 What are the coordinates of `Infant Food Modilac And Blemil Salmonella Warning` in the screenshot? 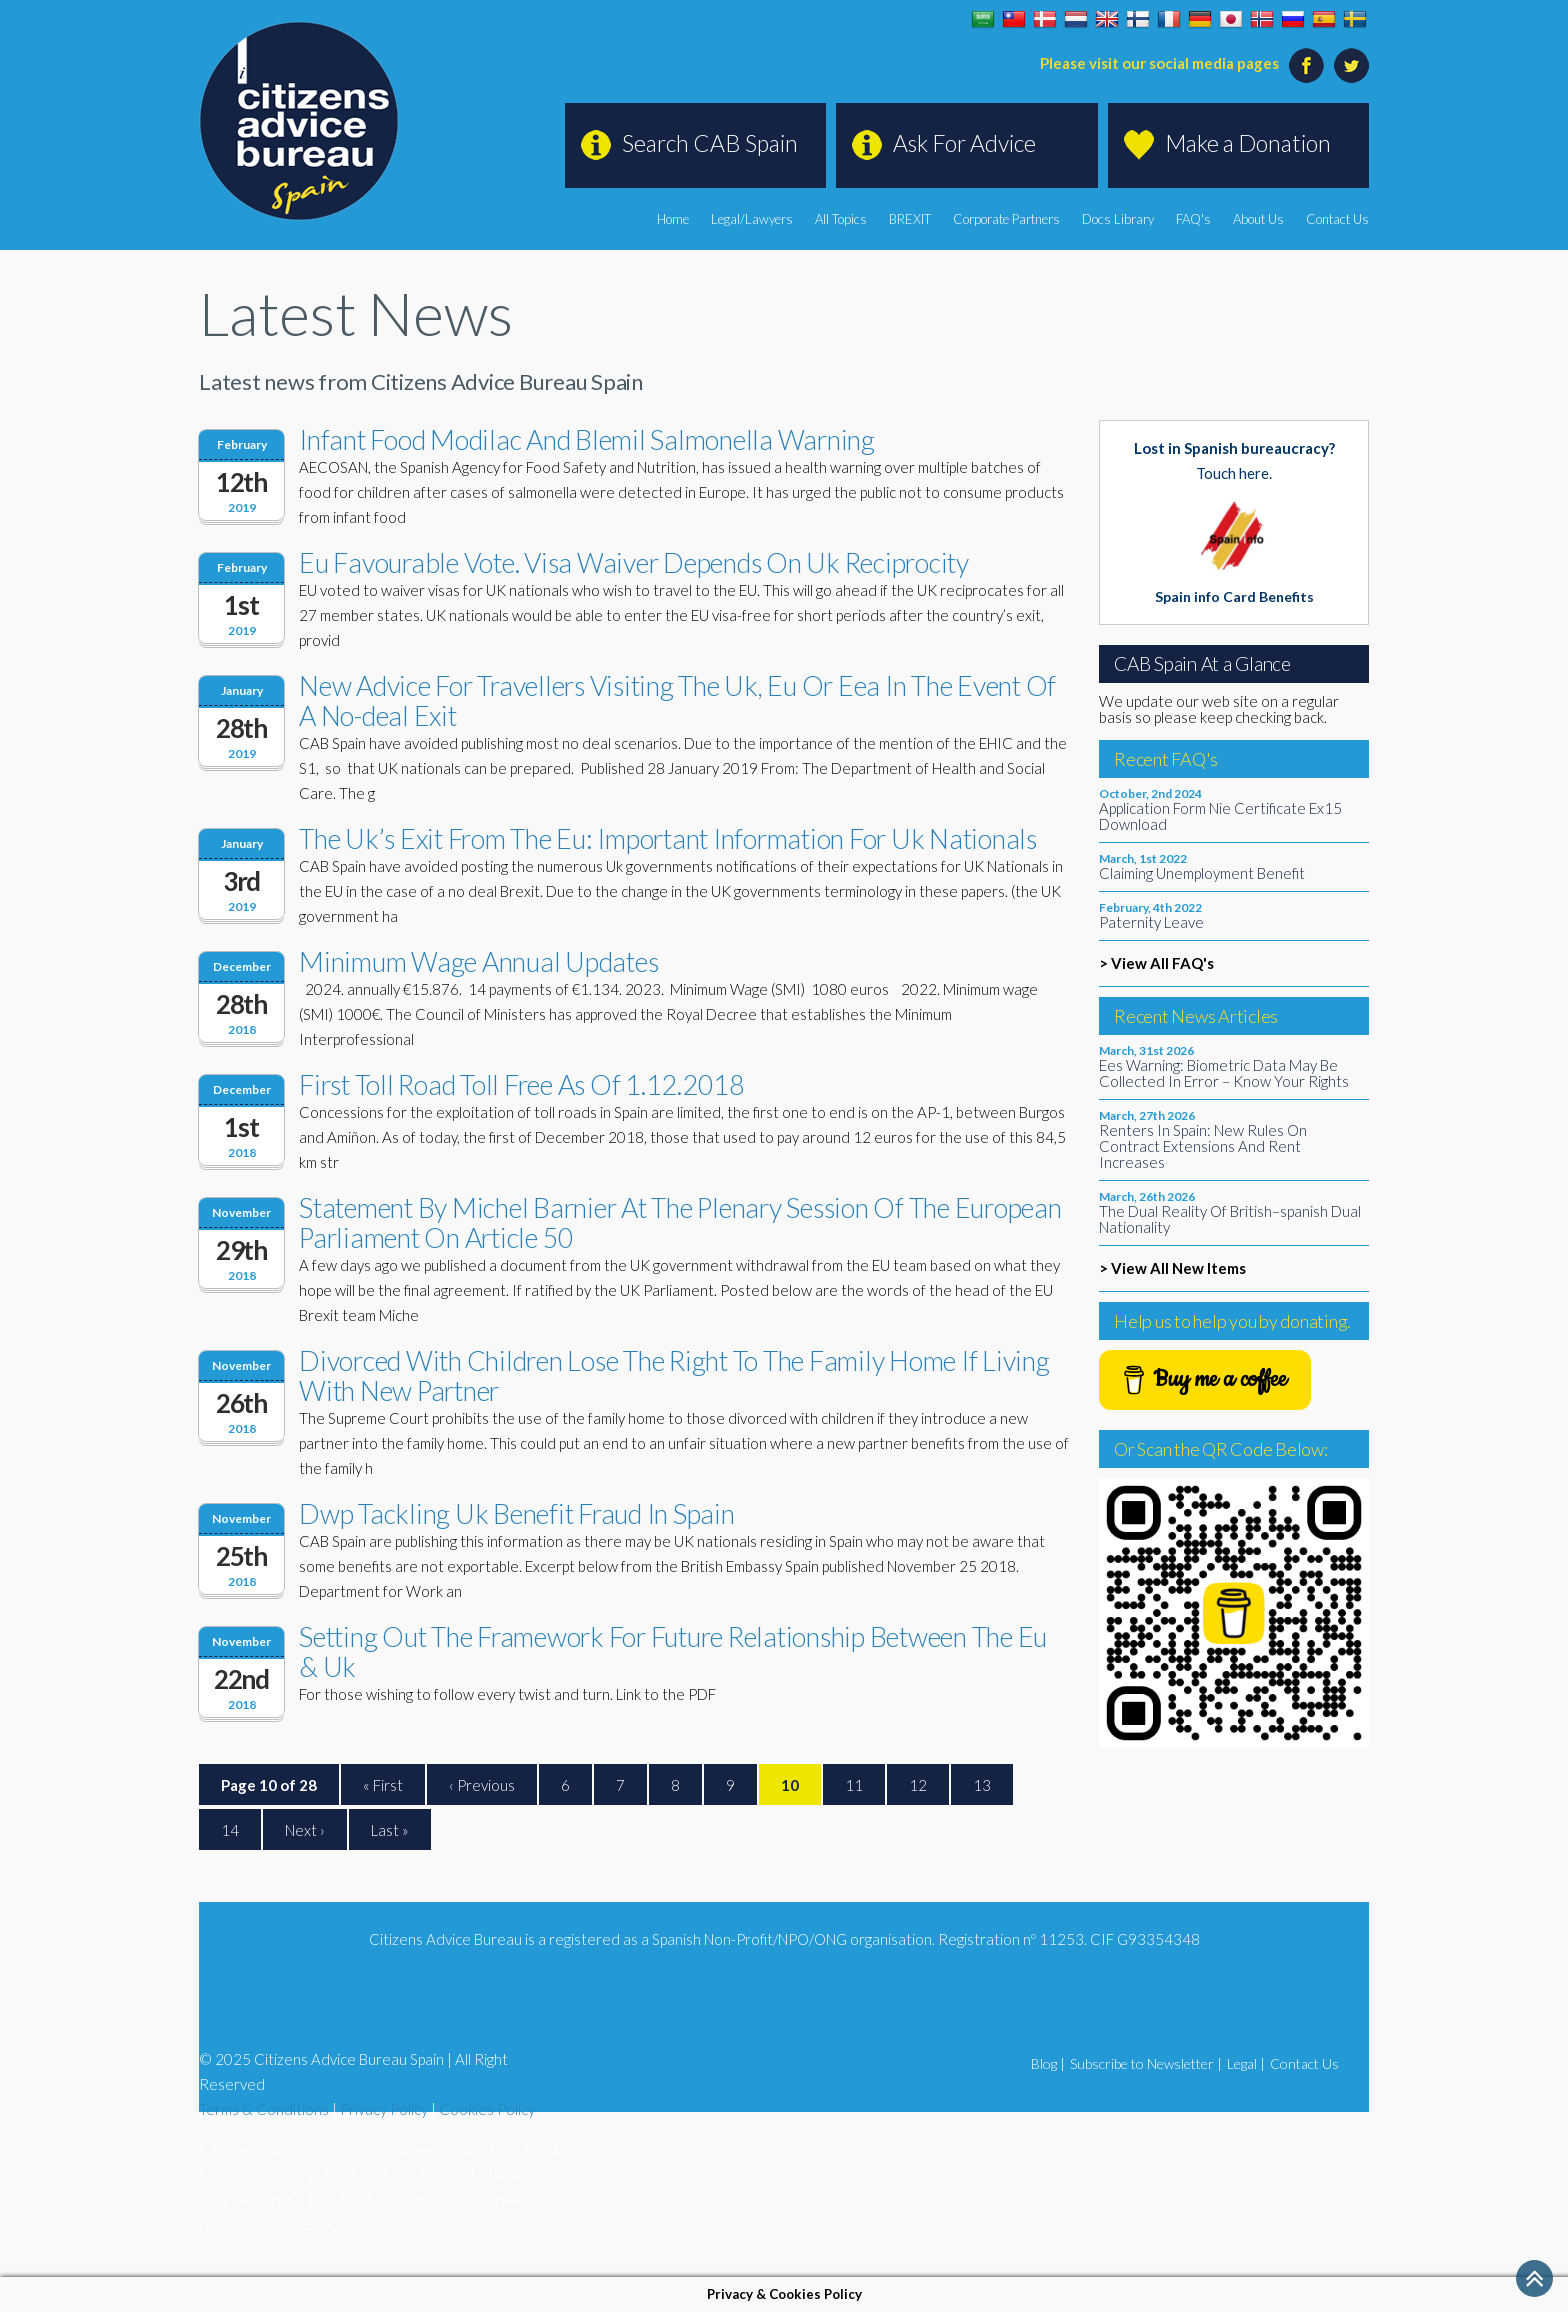 It's located at (587, 439).